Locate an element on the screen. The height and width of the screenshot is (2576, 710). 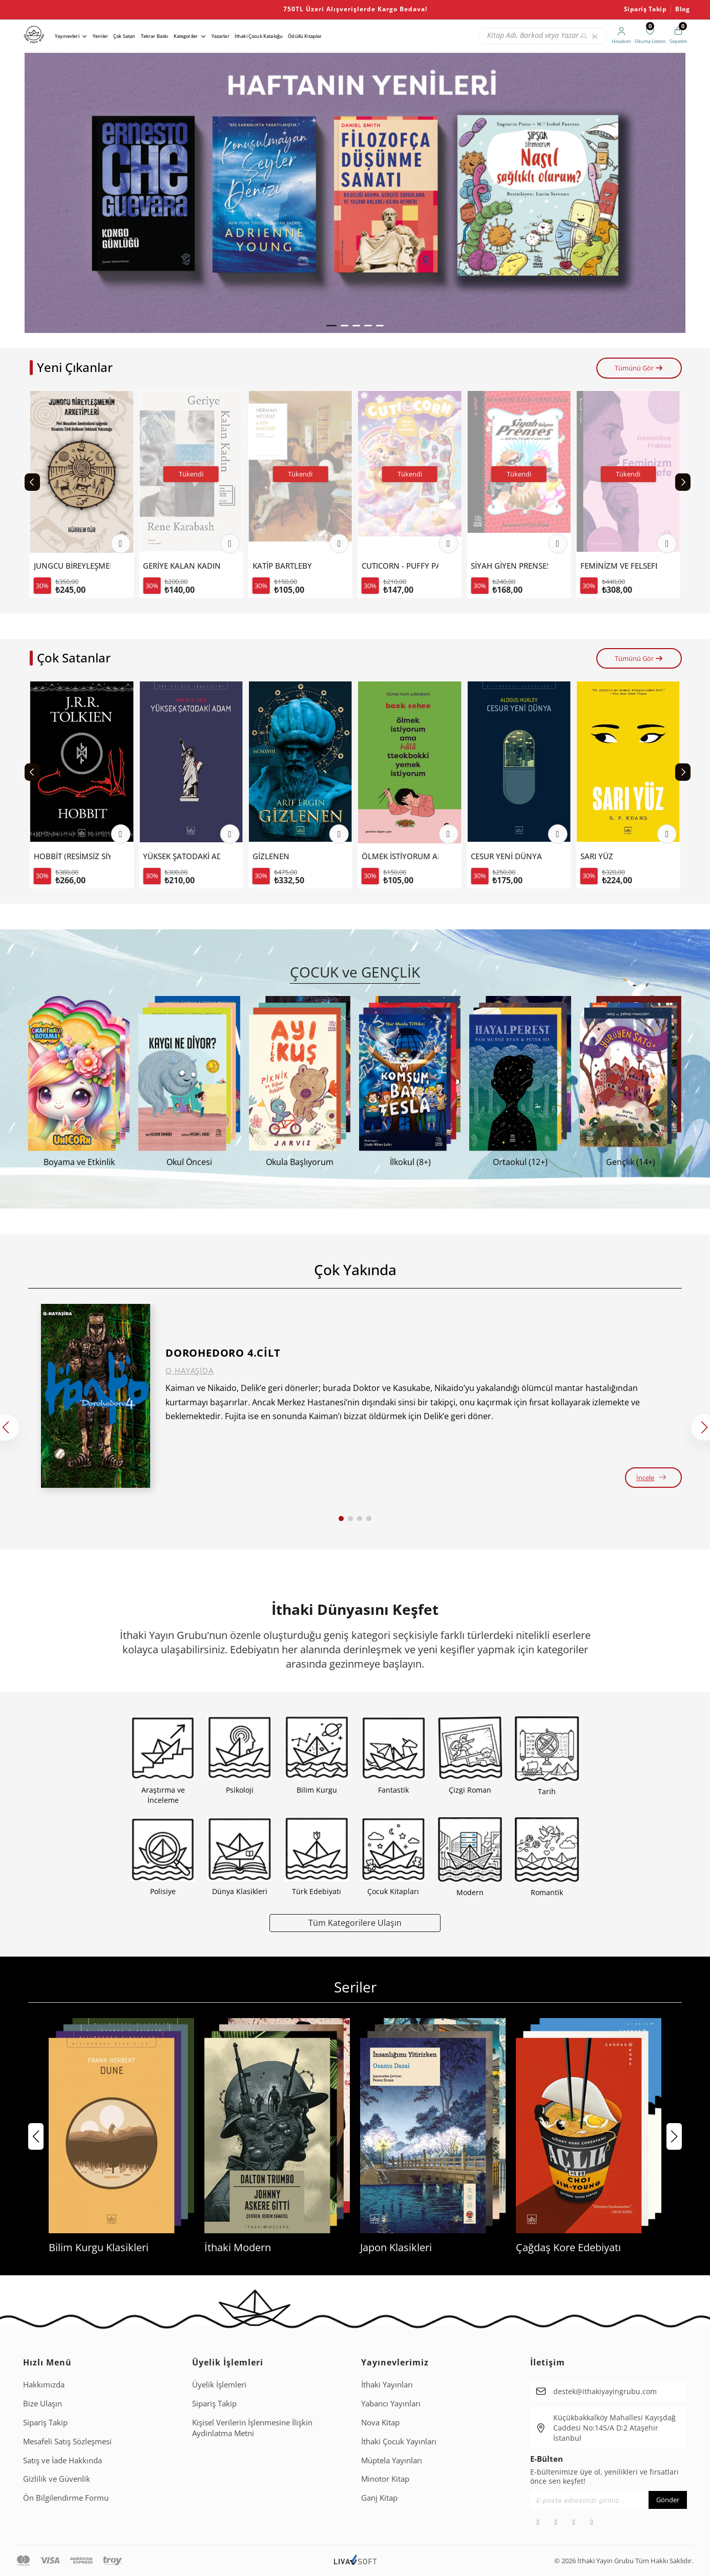
Minotor Kitap is located at coordinates (385, 2479).